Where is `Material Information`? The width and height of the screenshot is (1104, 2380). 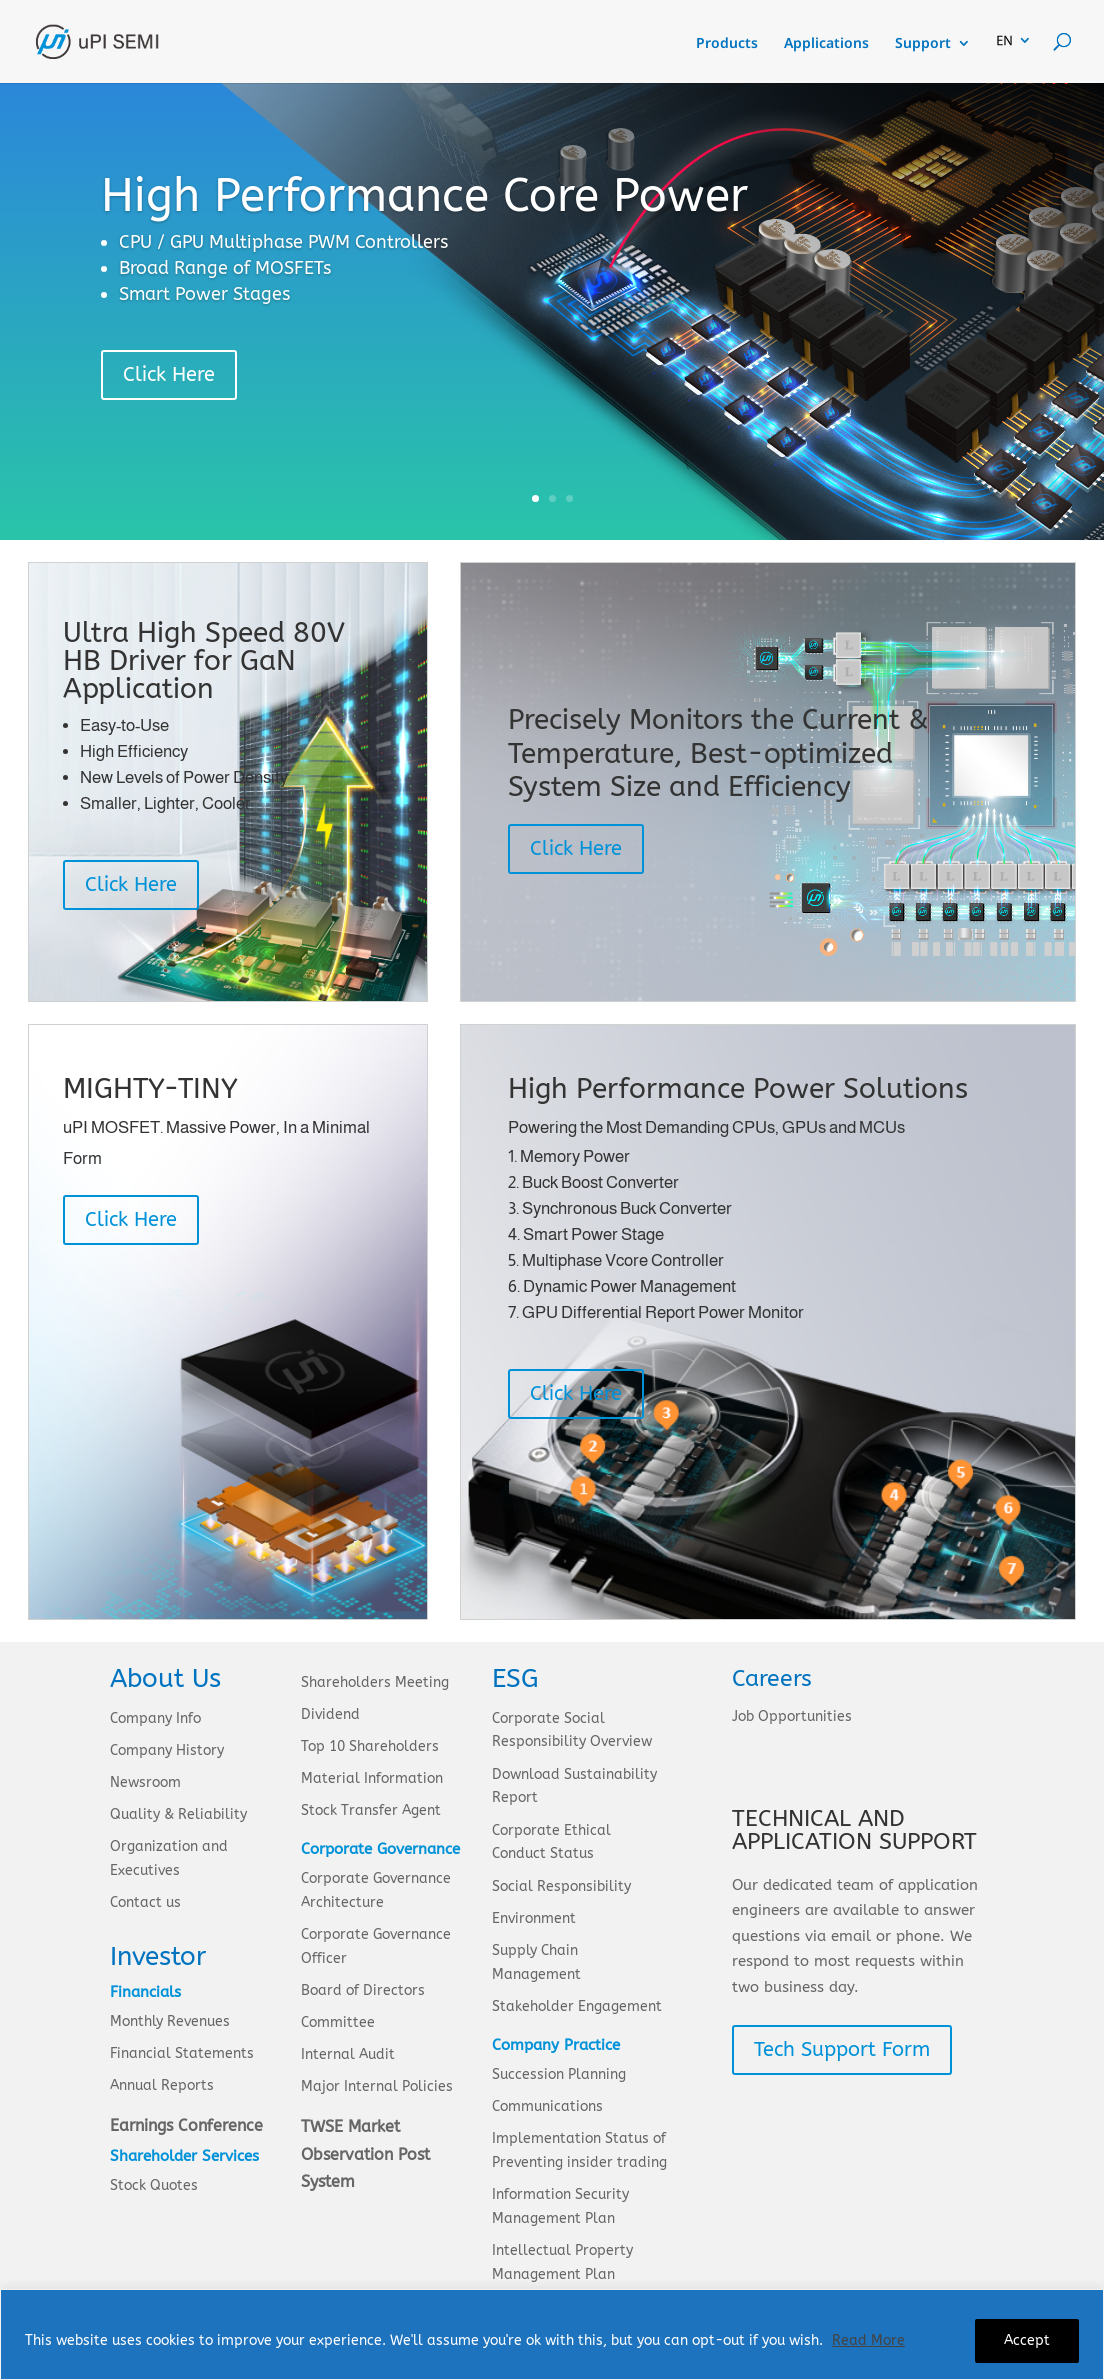 Material Information is located at coordinates (372, 1778).